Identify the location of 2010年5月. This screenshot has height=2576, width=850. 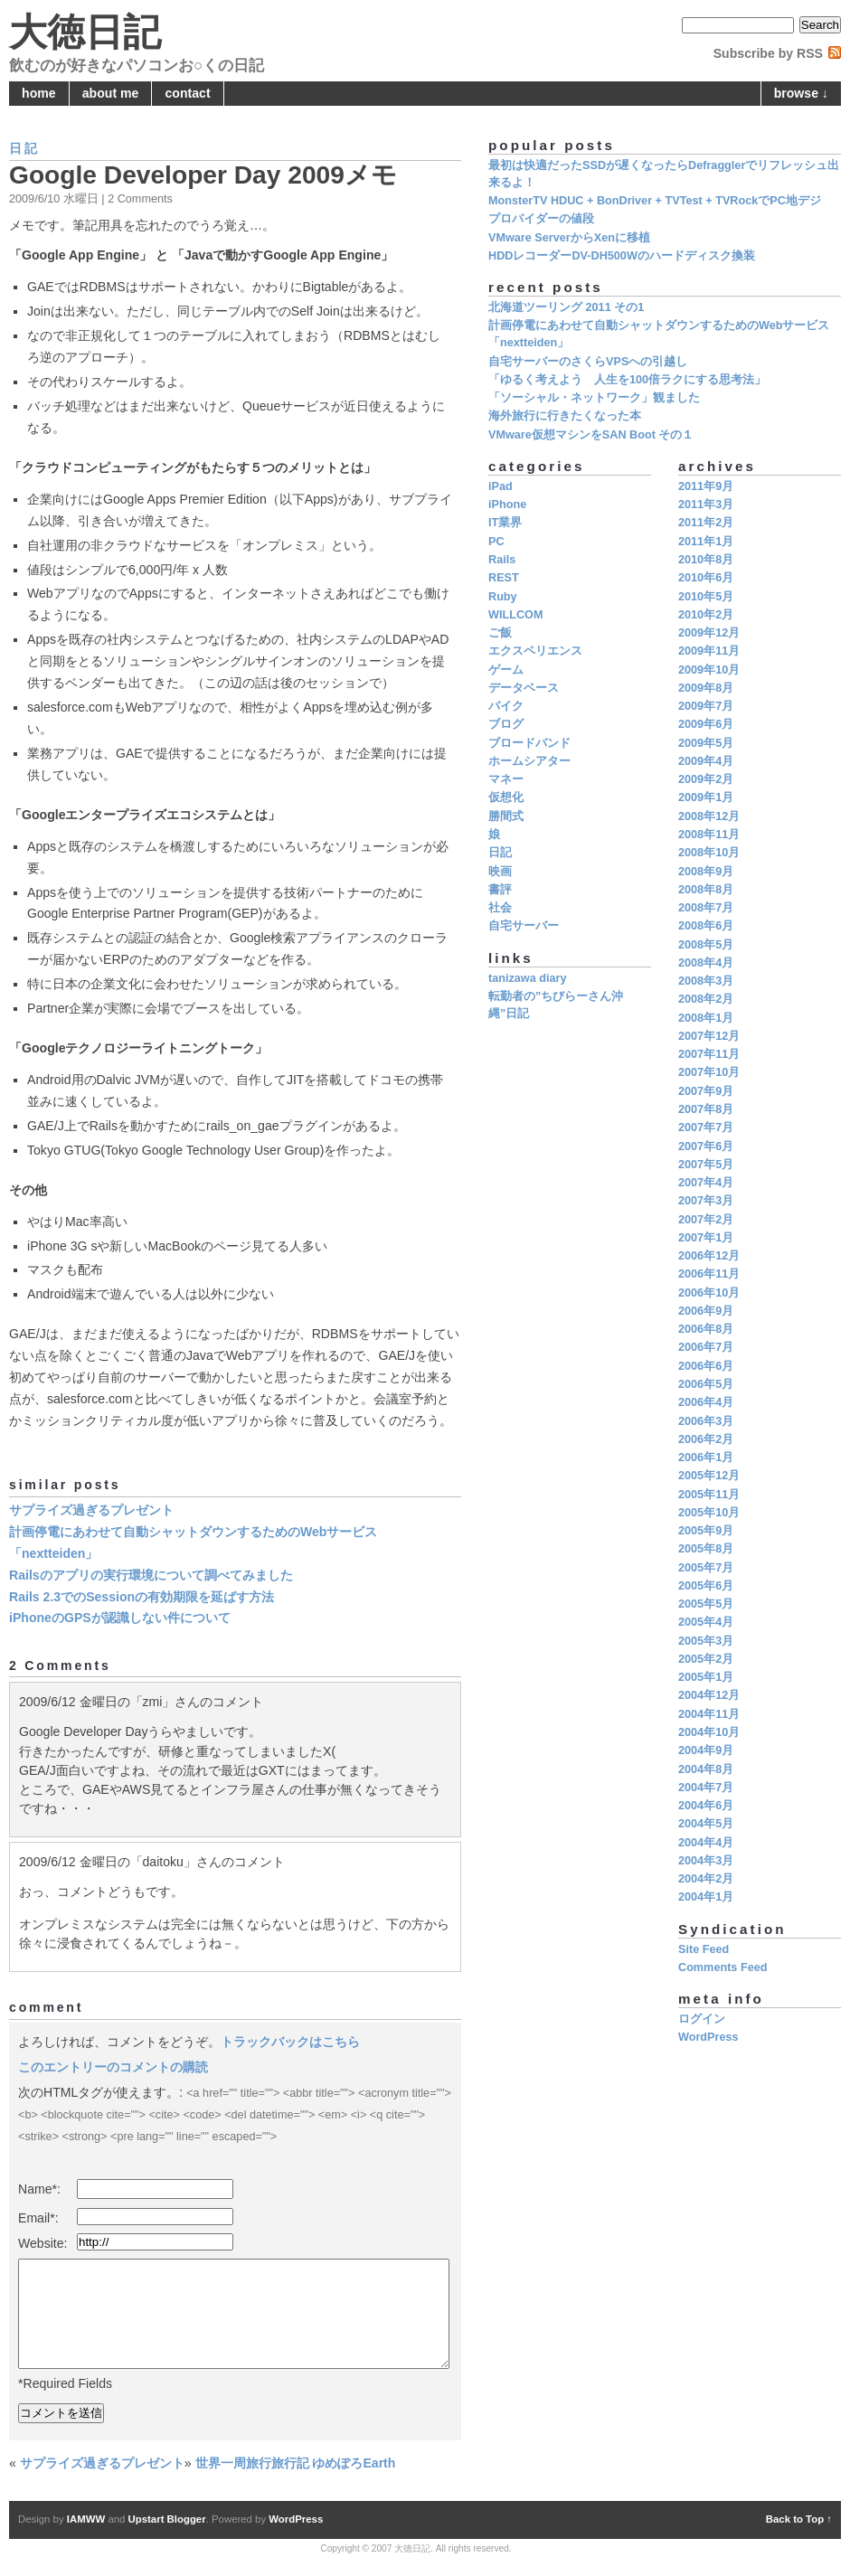
(705, 596).